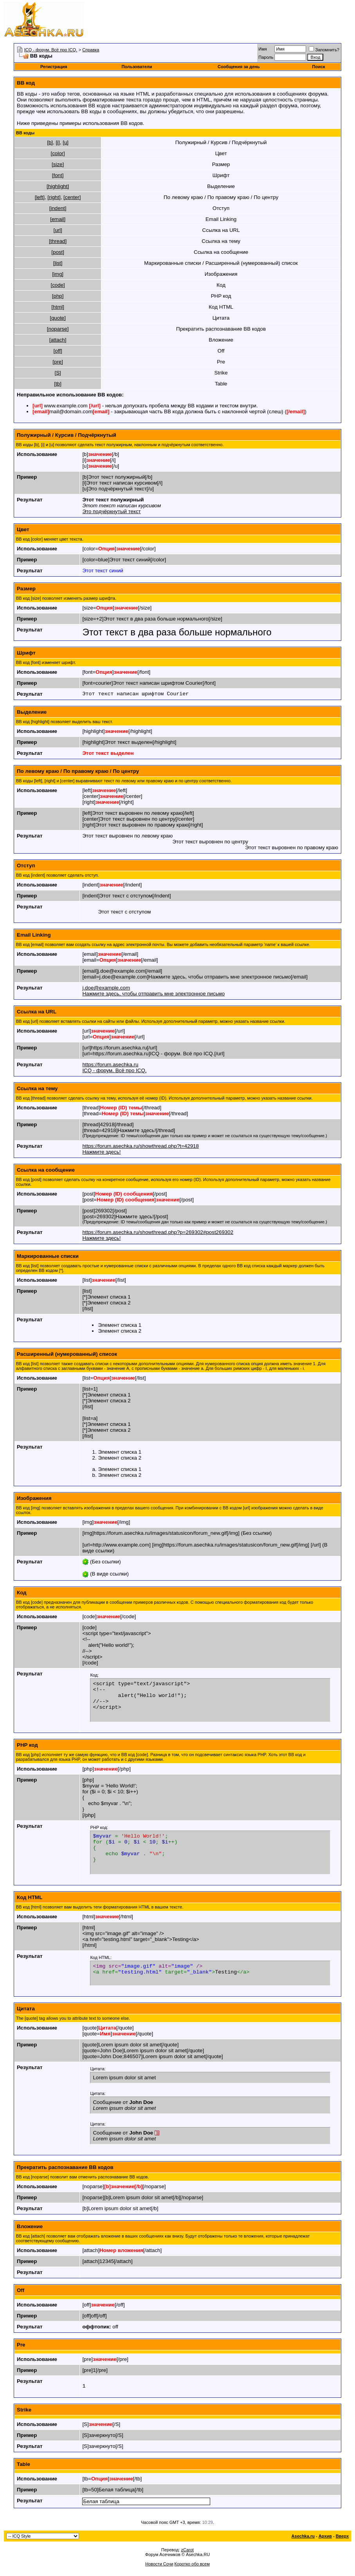  What do you see at coordinates (137, 66) in the screenshot?
I see `Пользователи` at bounding box center [137, 66].